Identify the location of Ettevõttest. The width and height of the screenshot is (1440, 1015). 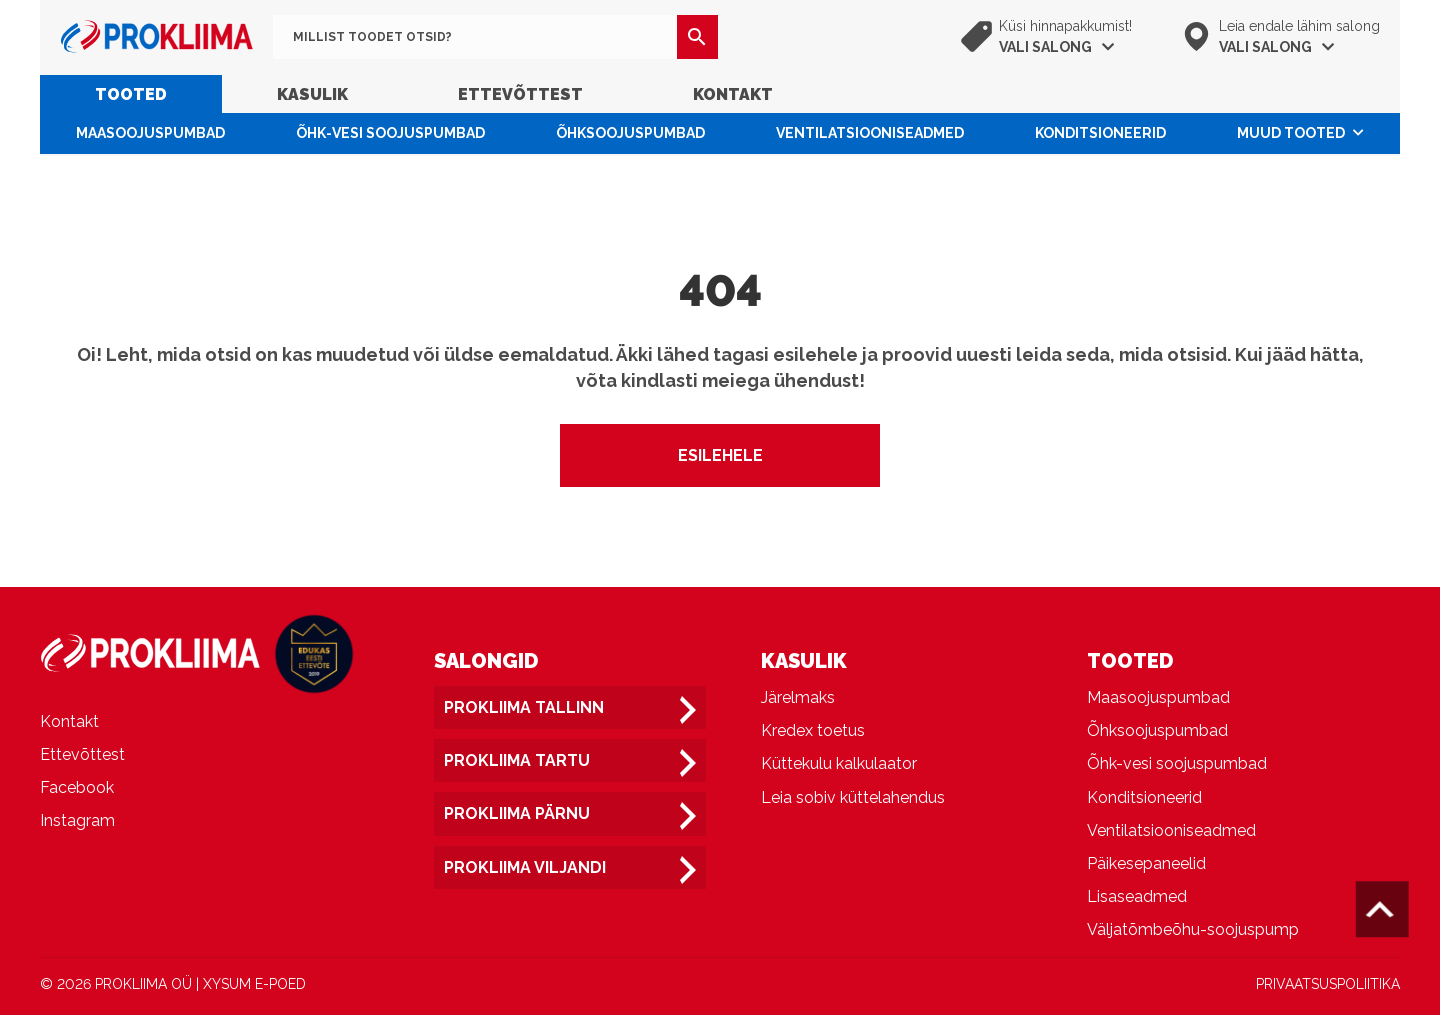
(520, 94).